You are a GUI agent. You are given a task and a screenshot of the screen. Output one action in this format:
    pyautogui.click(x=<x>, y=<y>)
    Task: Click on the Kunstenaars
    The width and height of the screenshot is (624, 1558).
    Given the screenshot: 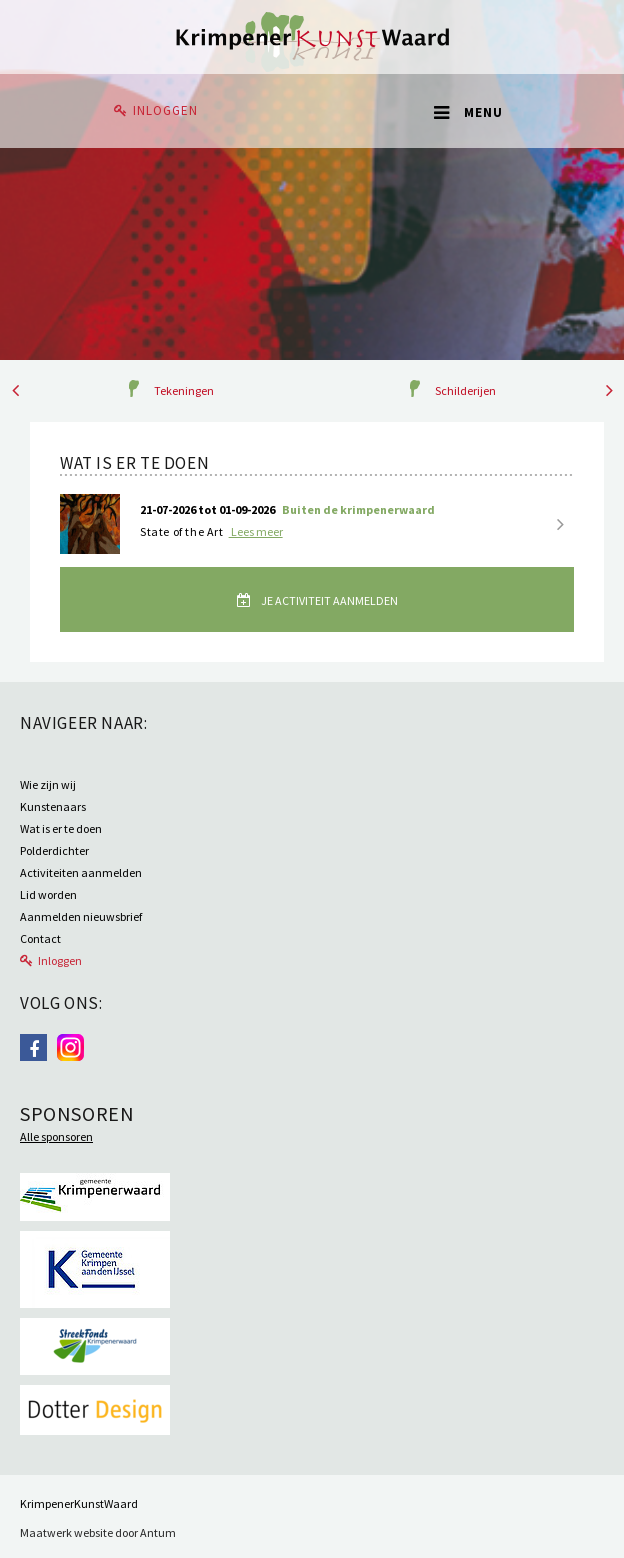 What is the action you would take?
    pyautogui.click(x=53, y=806)
    